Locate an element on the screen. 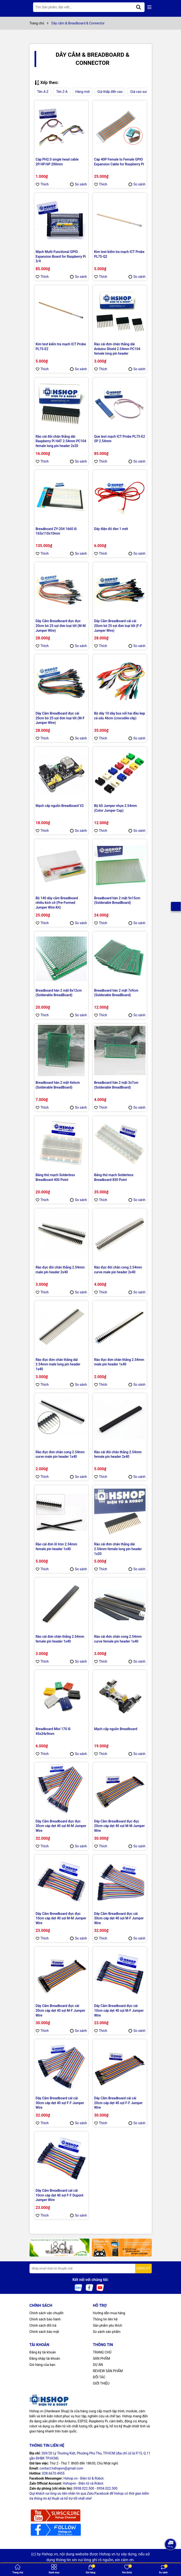 The image size is (181, 2576). Mạch cấp nguồn Breadboard is located at coordinates (115, 1729).